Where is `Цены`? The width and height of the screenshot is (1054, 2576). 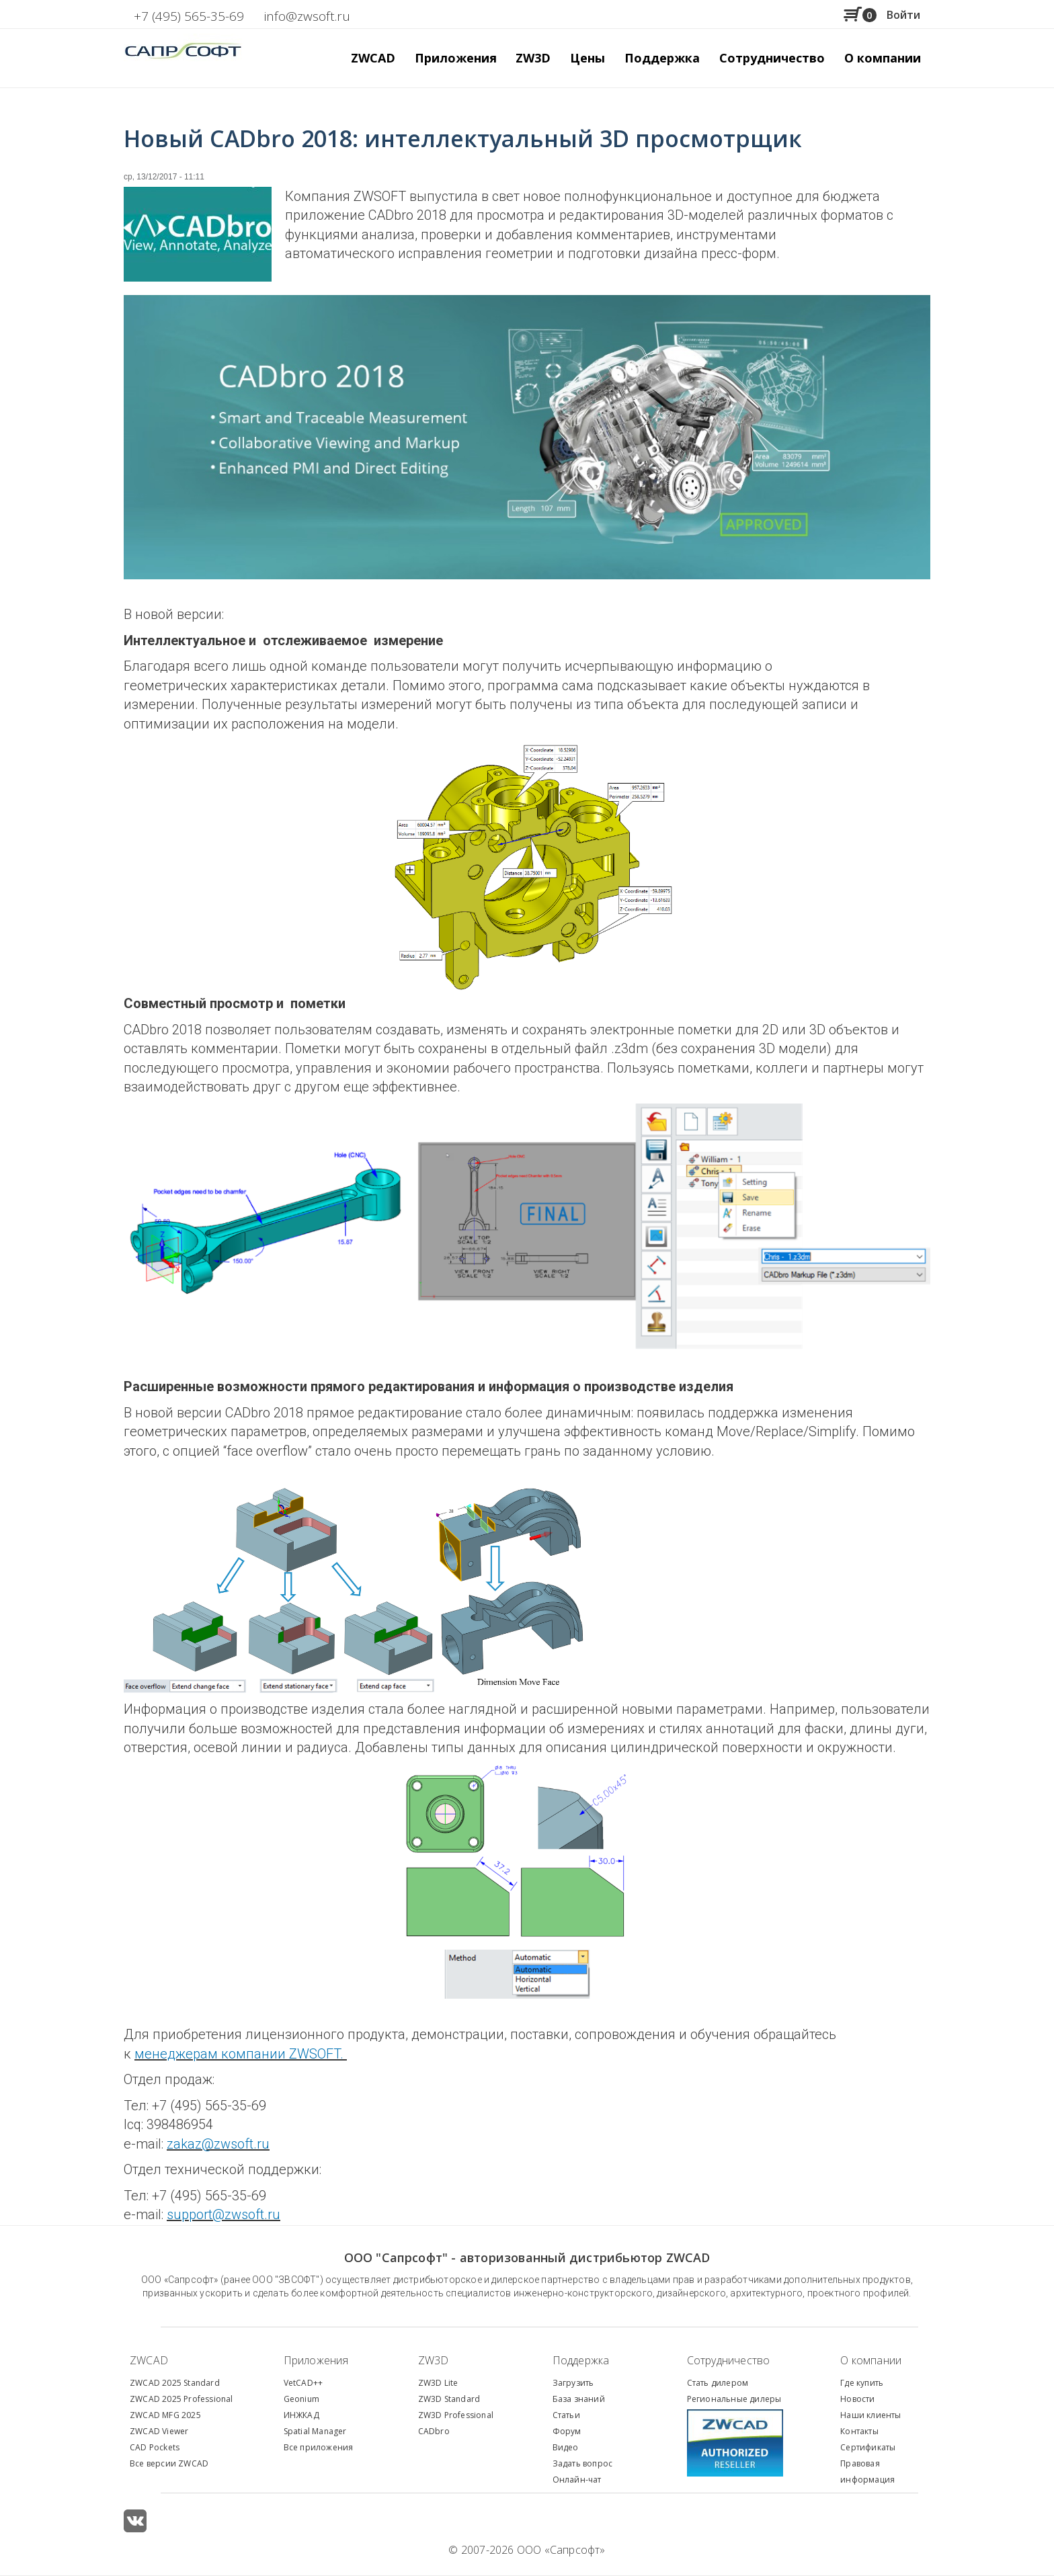 Цены is located at coordinates (587, 58).